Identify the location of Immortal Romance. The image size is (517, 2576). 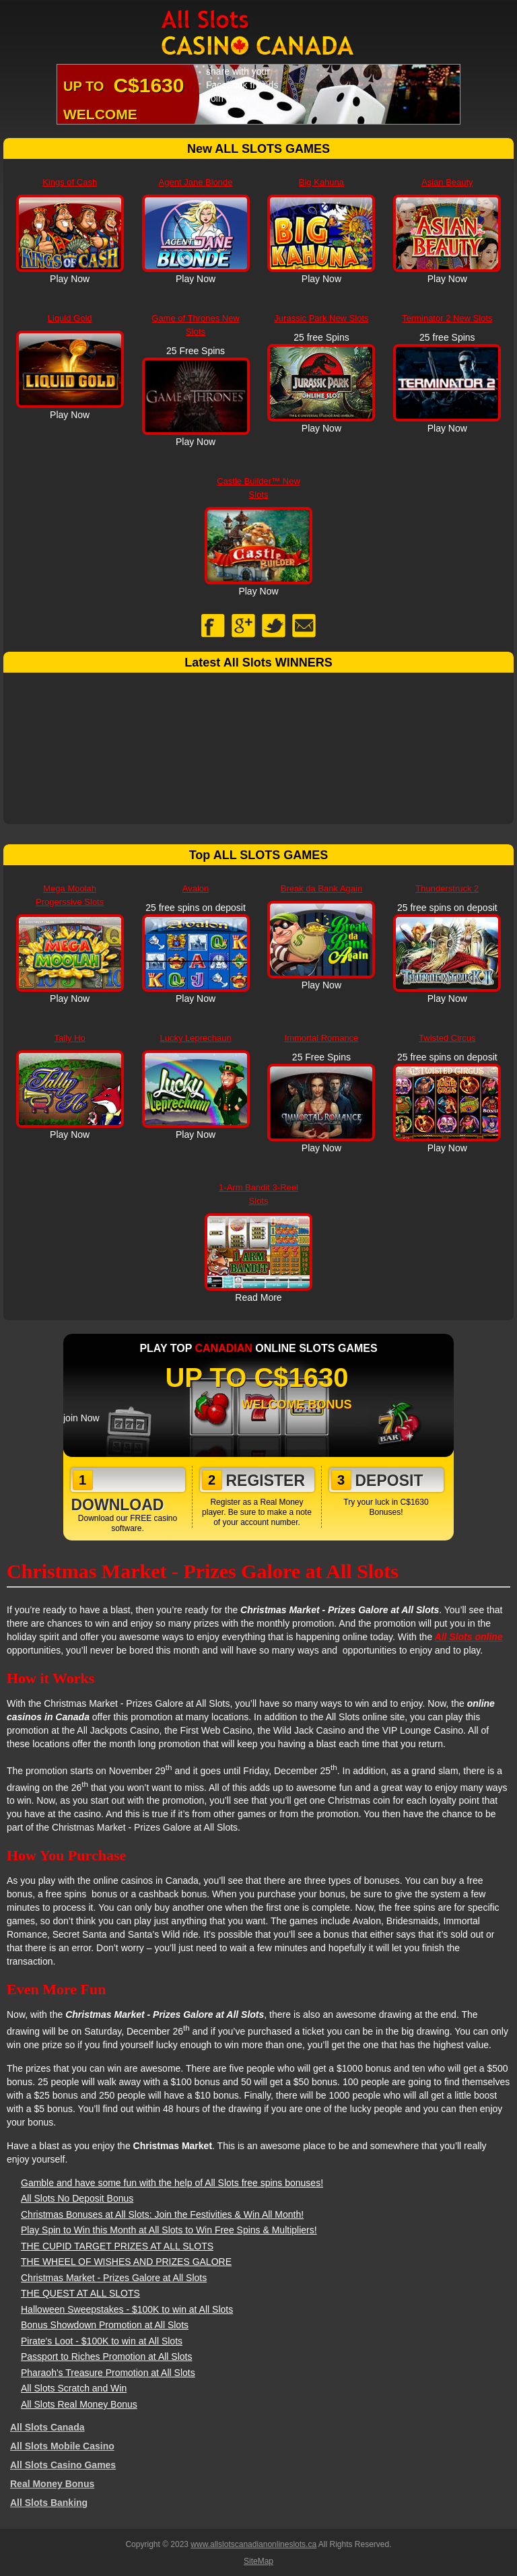
(322, 1038).